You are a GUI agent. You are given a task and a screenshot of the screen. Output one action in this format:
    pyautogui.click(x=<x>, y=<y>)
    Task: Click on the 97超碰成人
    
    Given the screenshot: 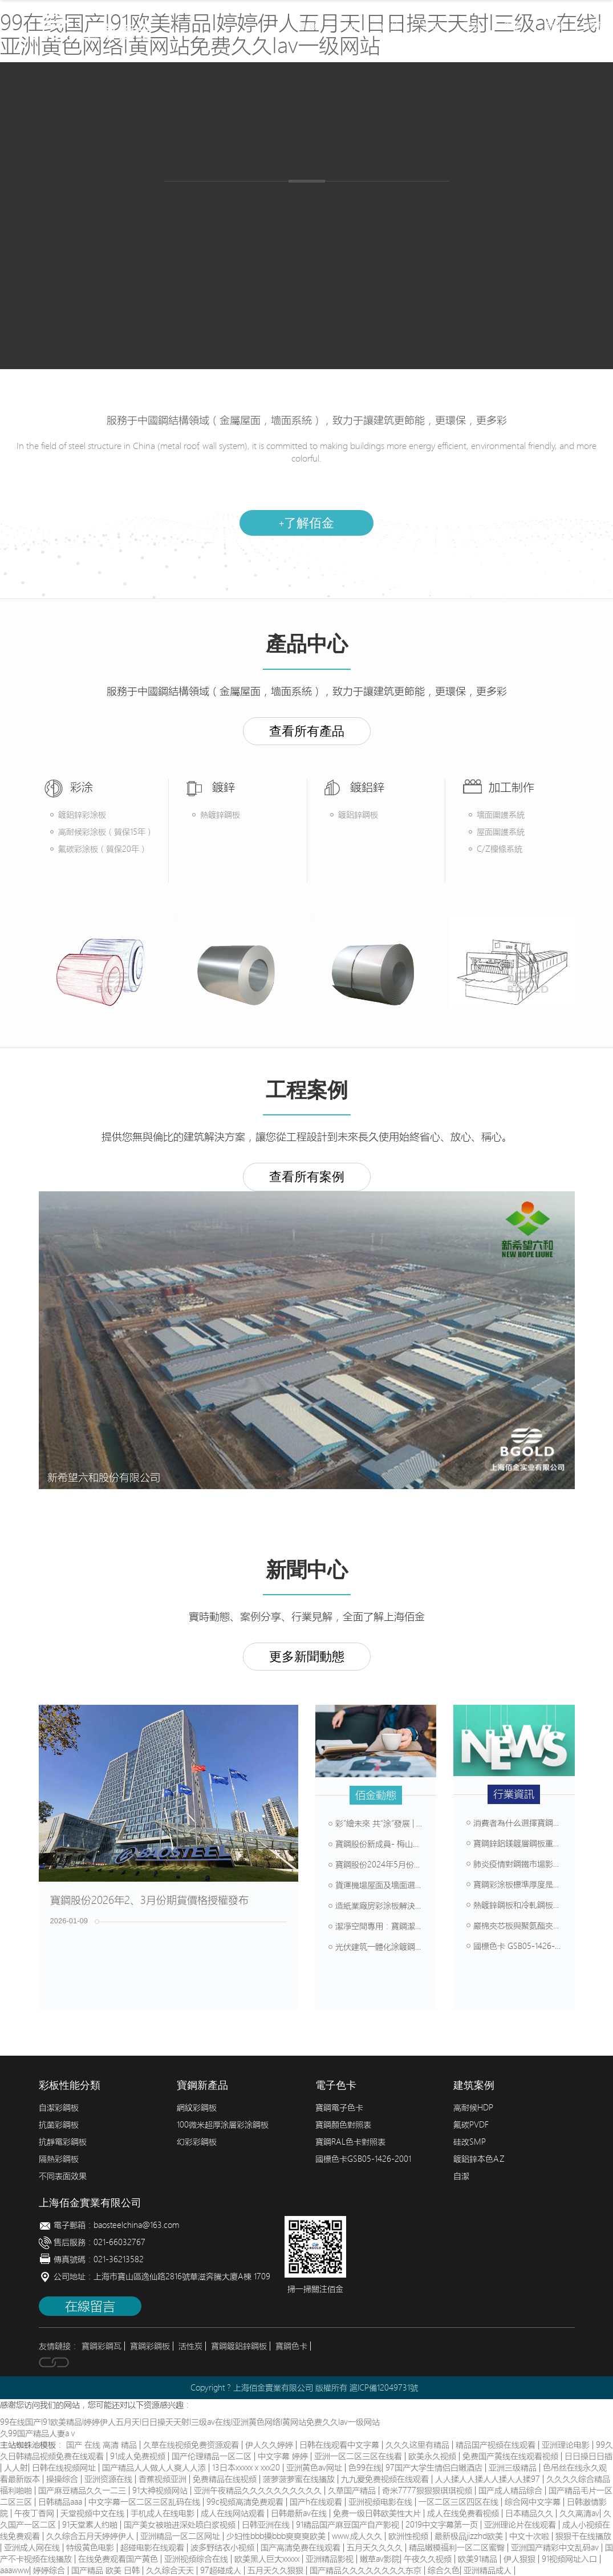 What is the action you would take?
    pyautogui.click(x=221, y=2570)
    